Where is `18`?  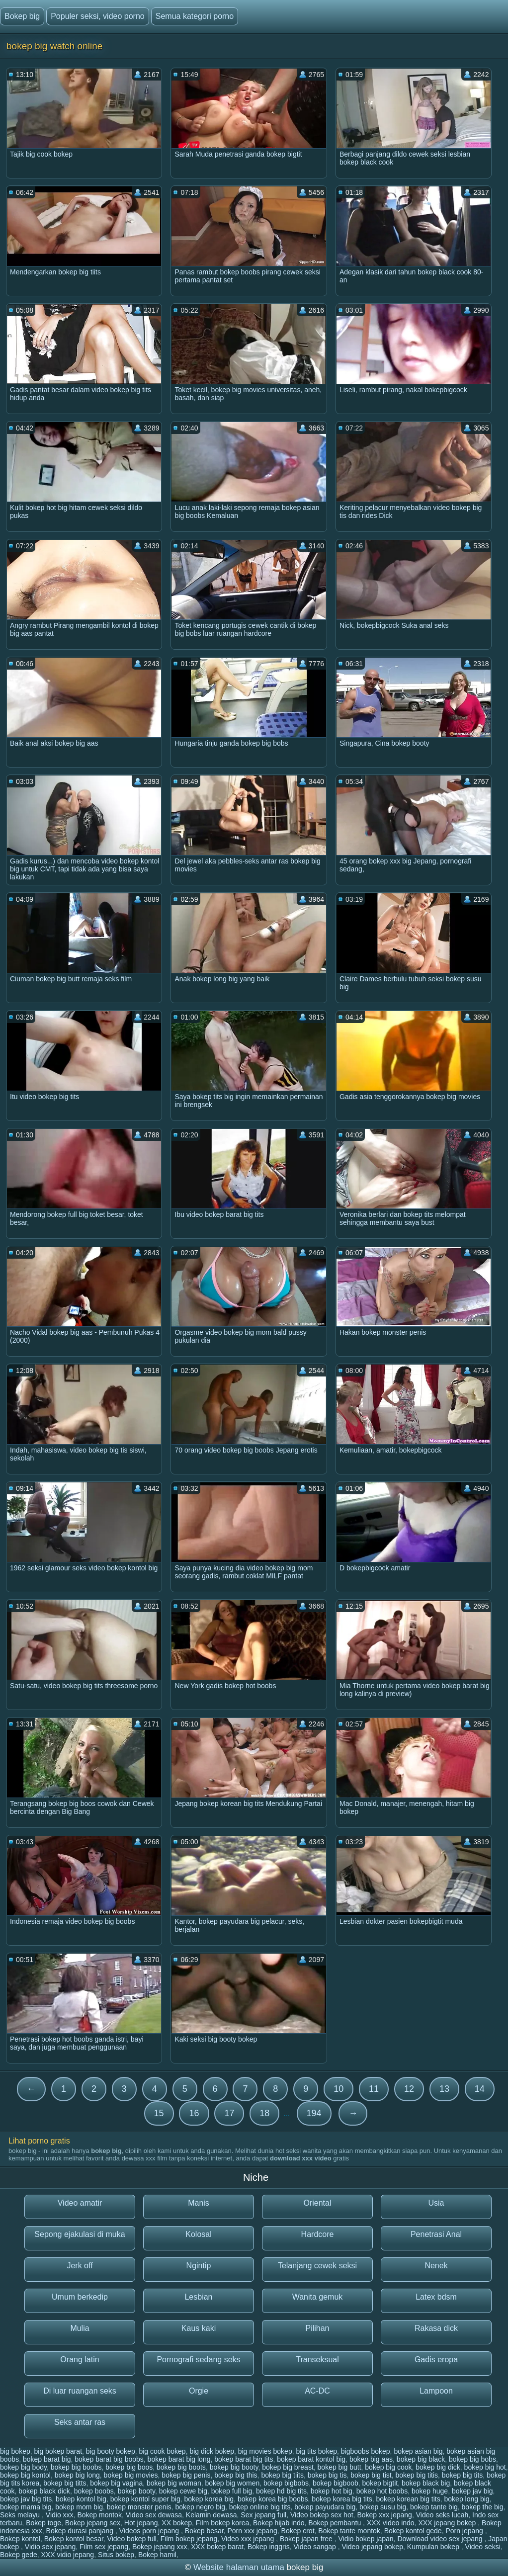 18 is located at coordinates (264, 2113).